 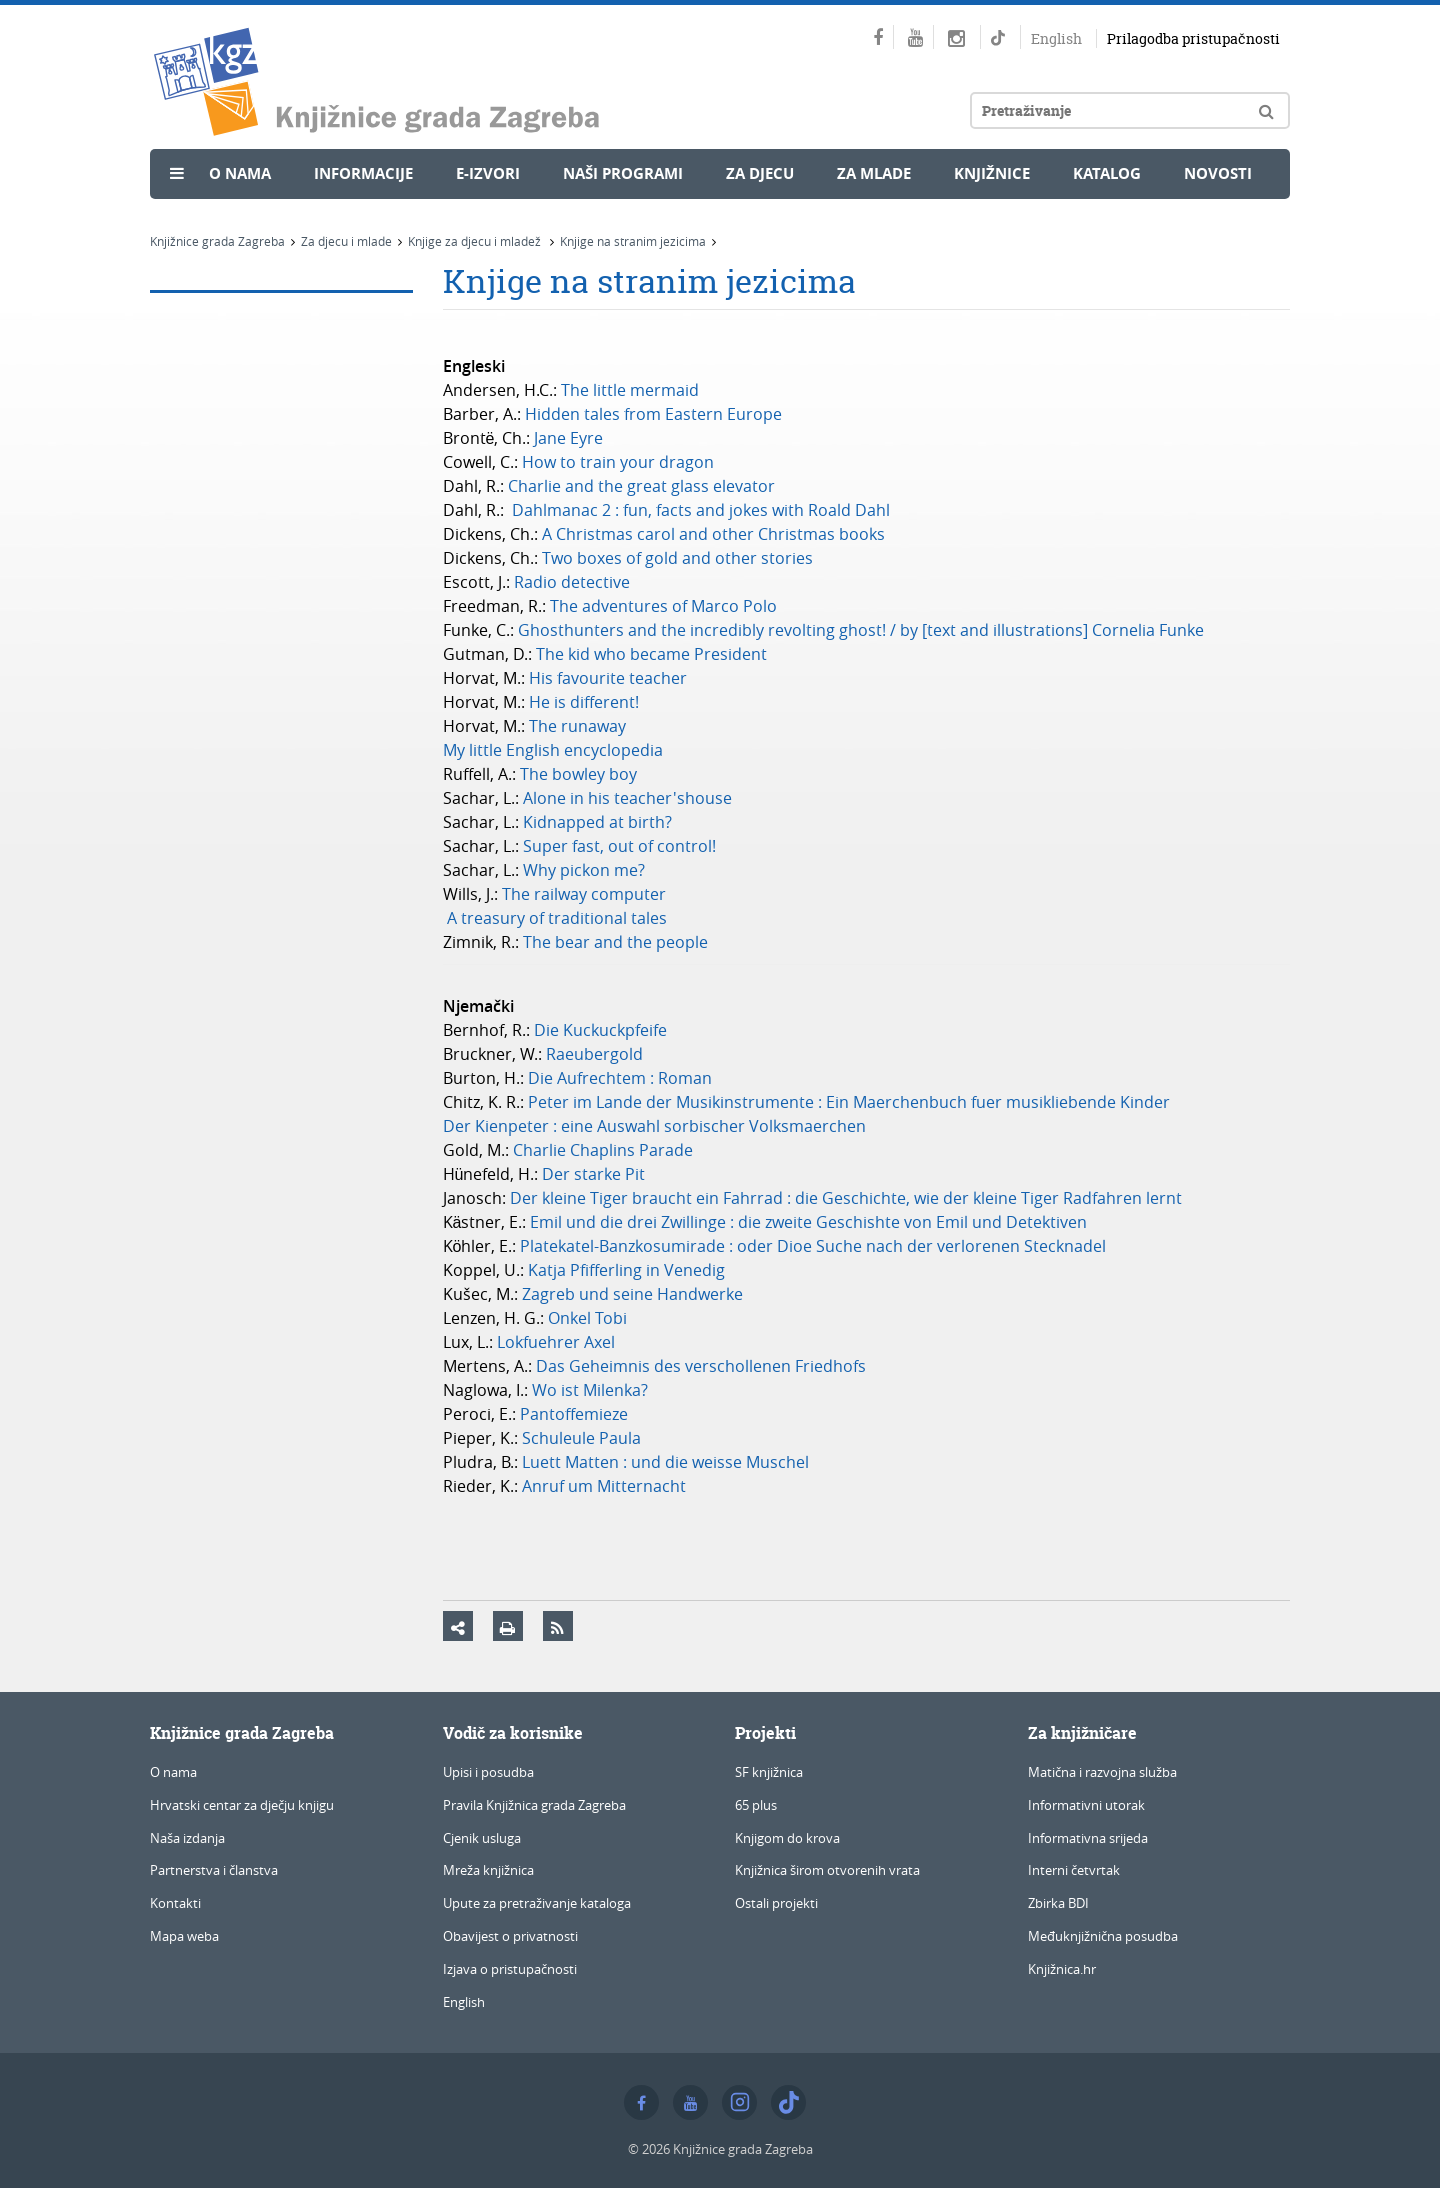 What do you see at coordinates (602, 1030) in the screenshot?
I see `Die Kuckuckpfeife` at bounding box center [602, 1030].